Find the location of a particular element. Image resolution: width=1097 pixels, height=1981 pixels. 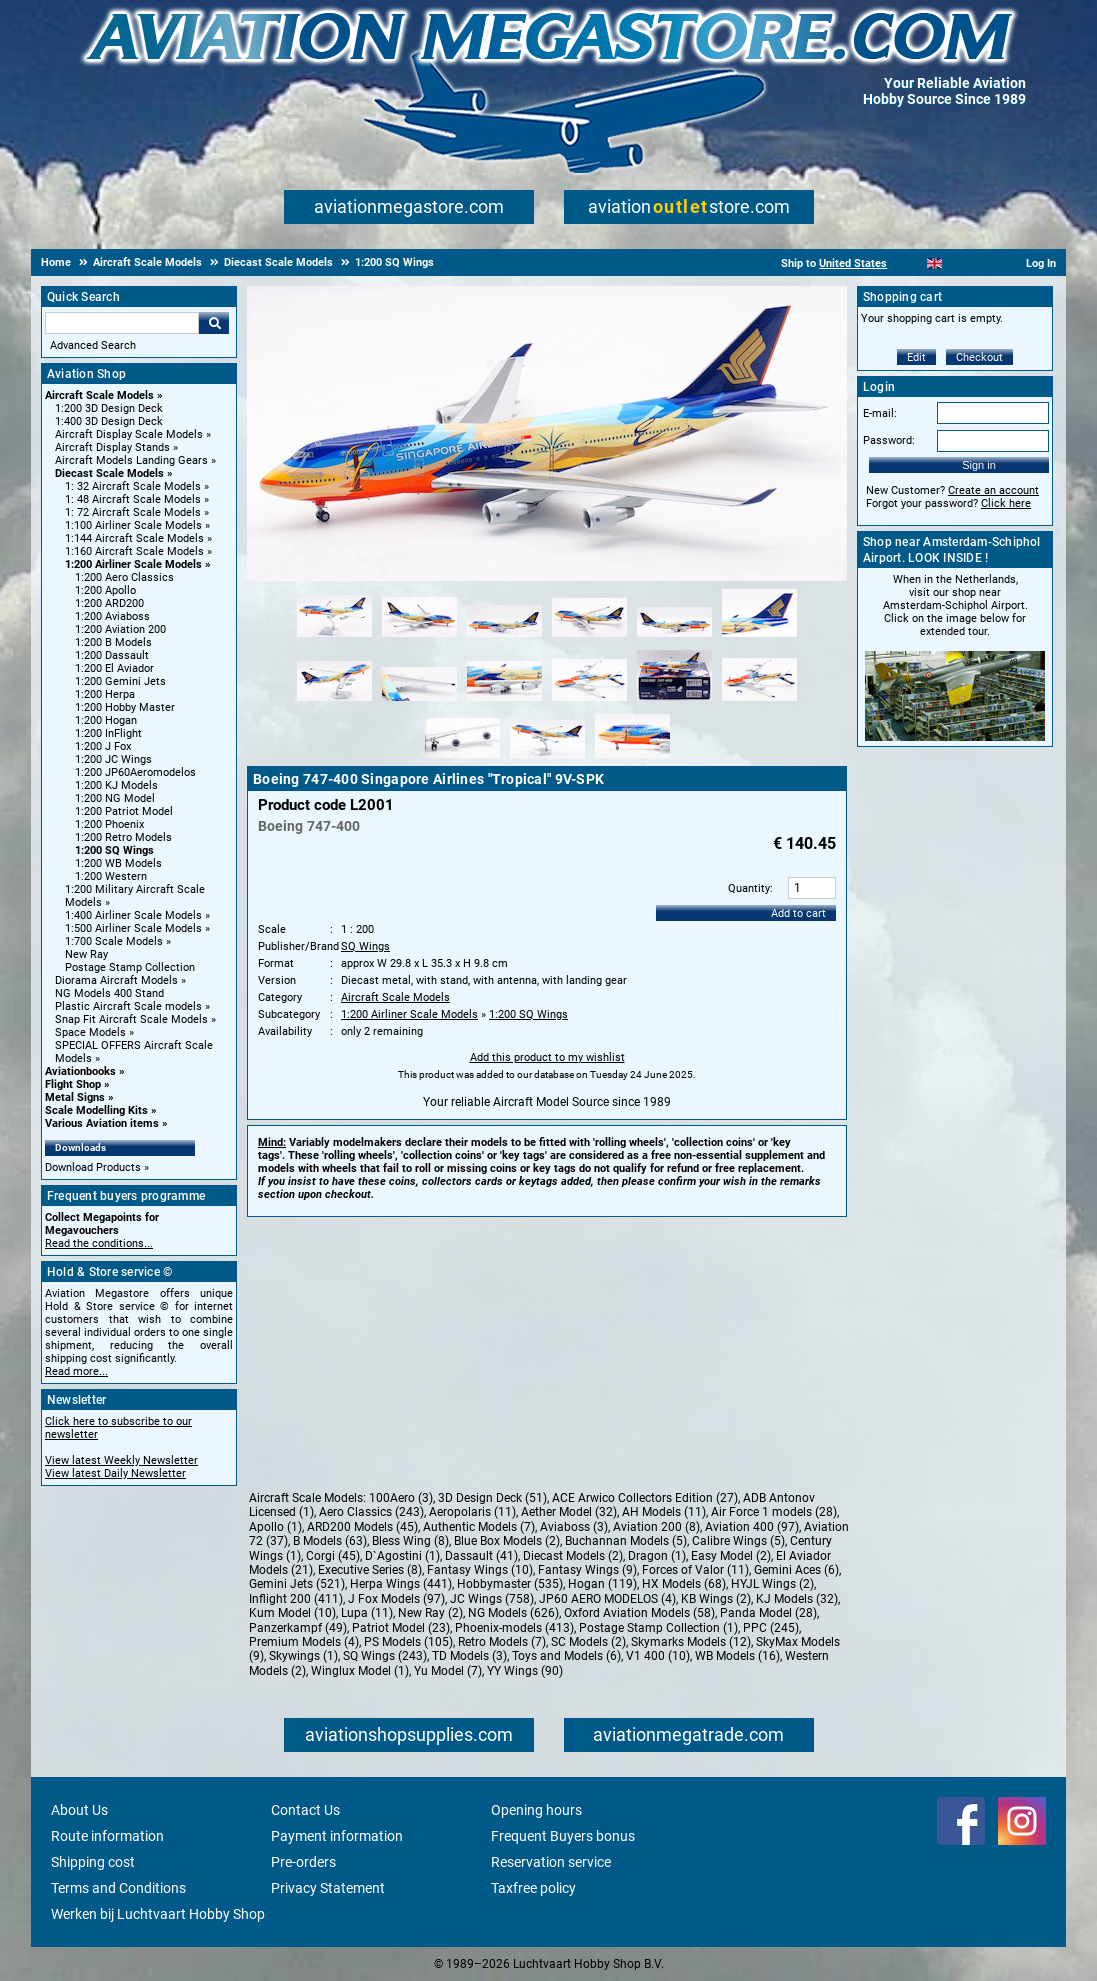

Create an account is located at coordinates (993, 490).